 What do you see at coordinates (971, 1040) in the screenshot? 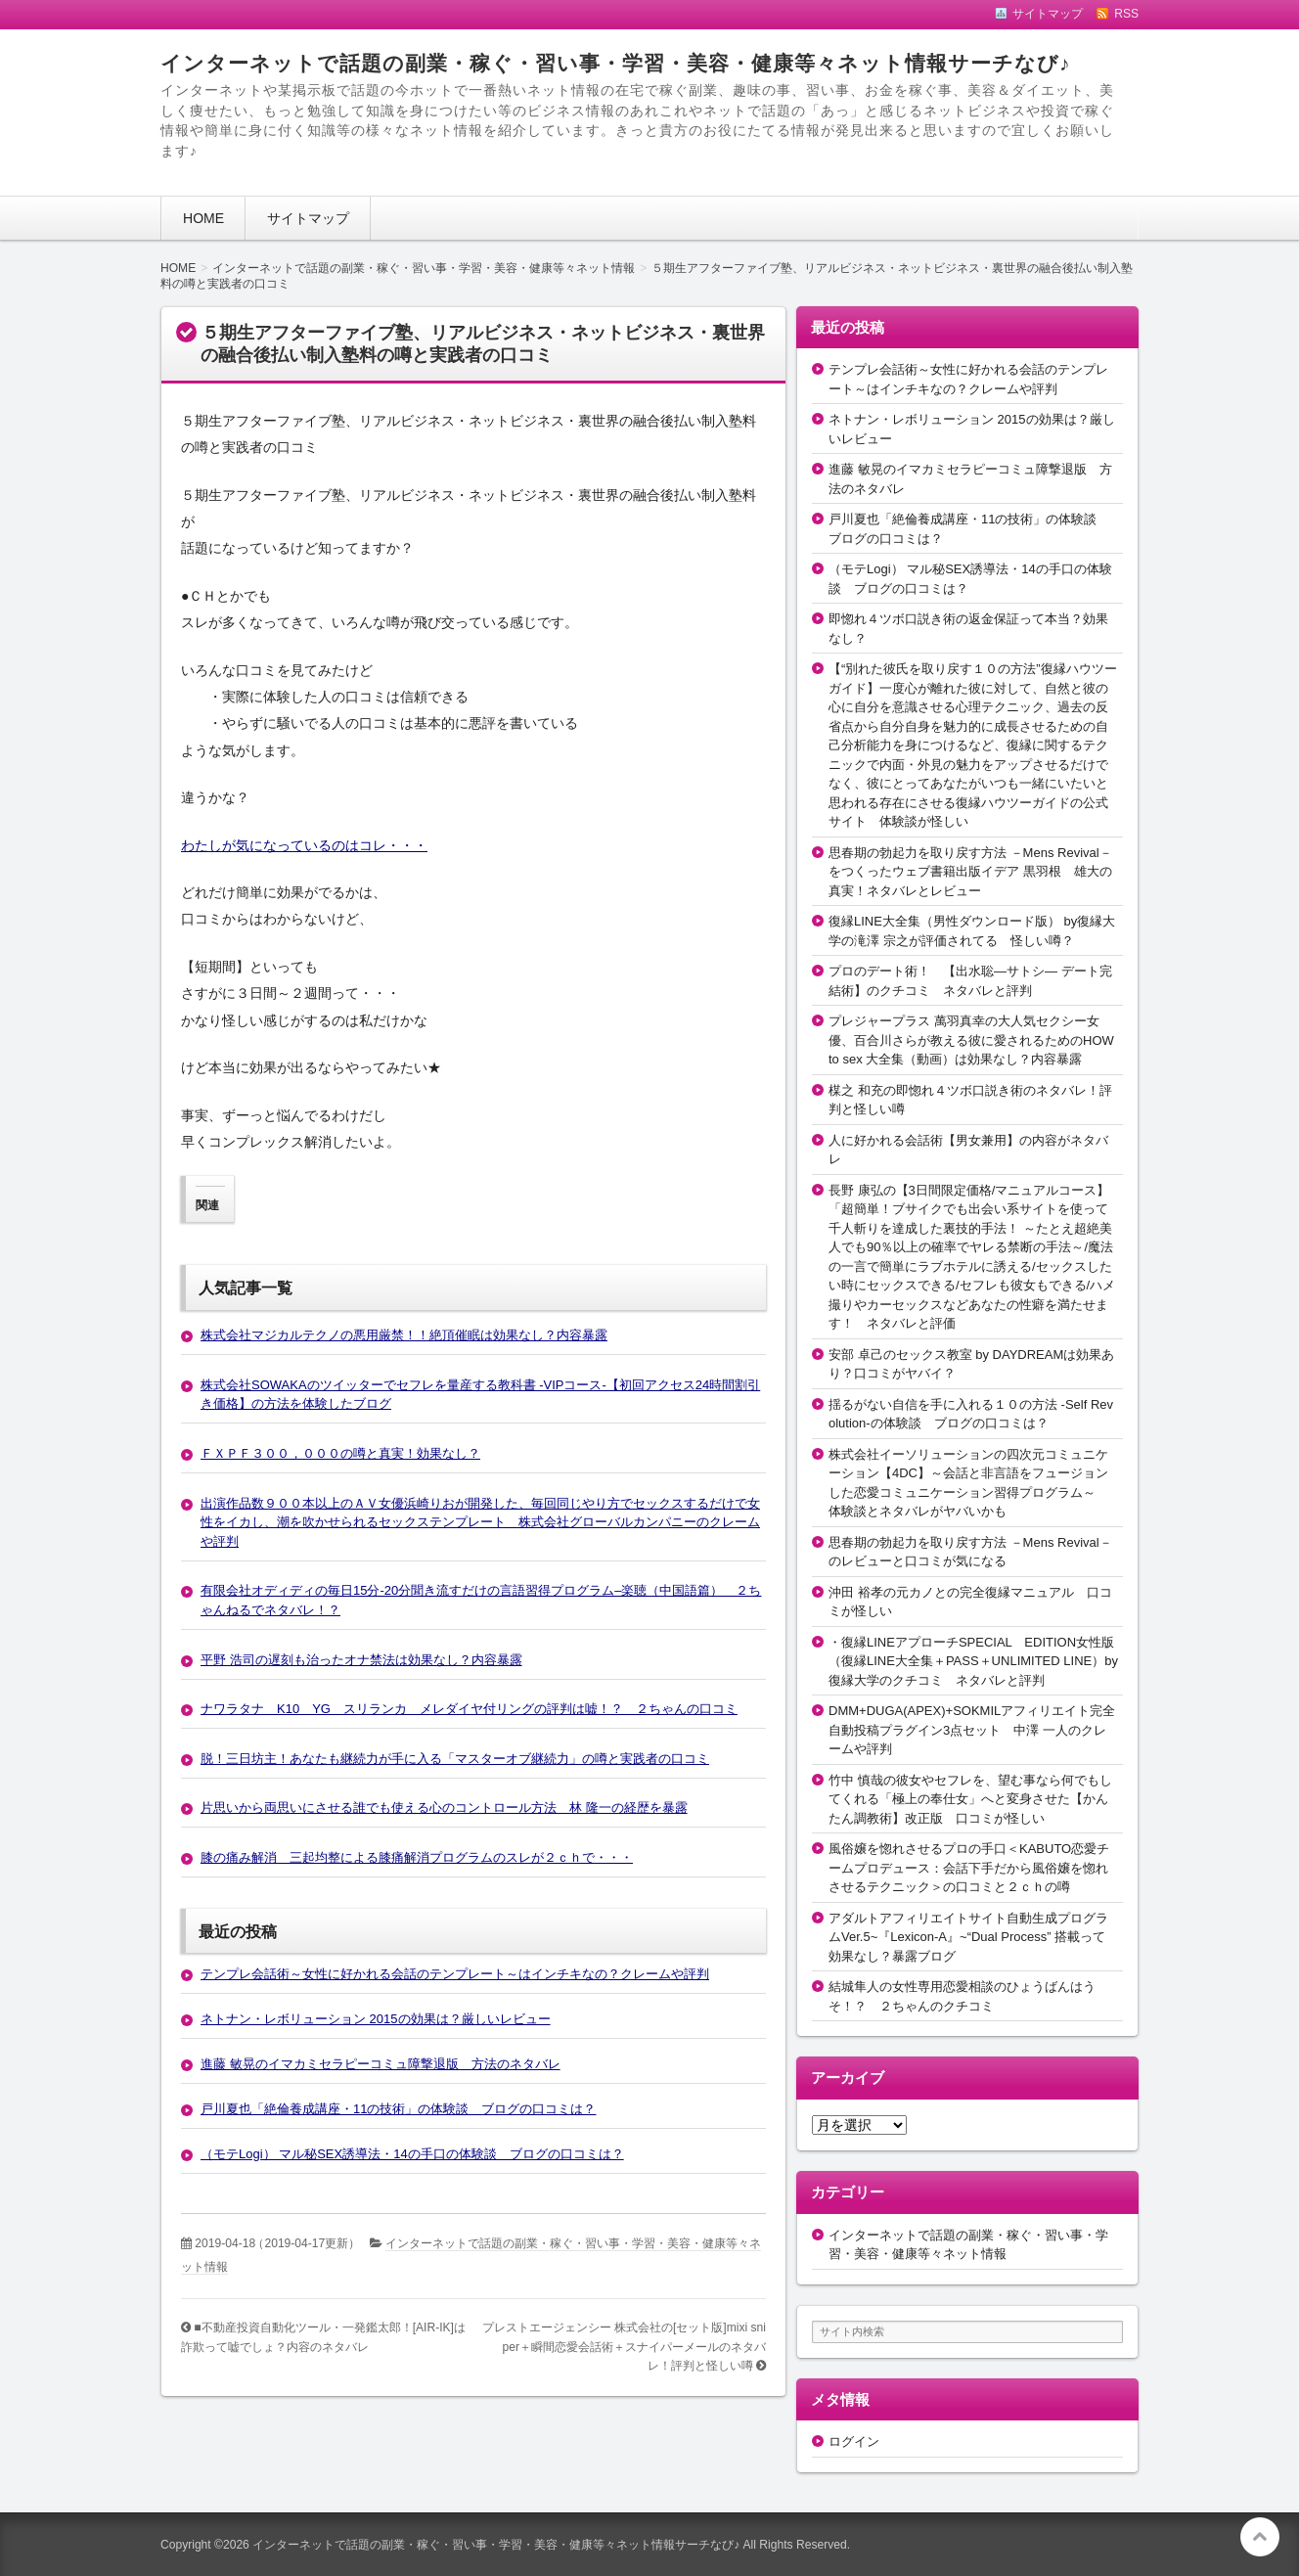
I see `プレジャープラス 萬羽真幸の大人気セクシー女優、百合川さらが教える彼に愛されるためのHOW to sex 大全集（動画）は効果なし？内容暴露` at bounding box center [971, 1040].